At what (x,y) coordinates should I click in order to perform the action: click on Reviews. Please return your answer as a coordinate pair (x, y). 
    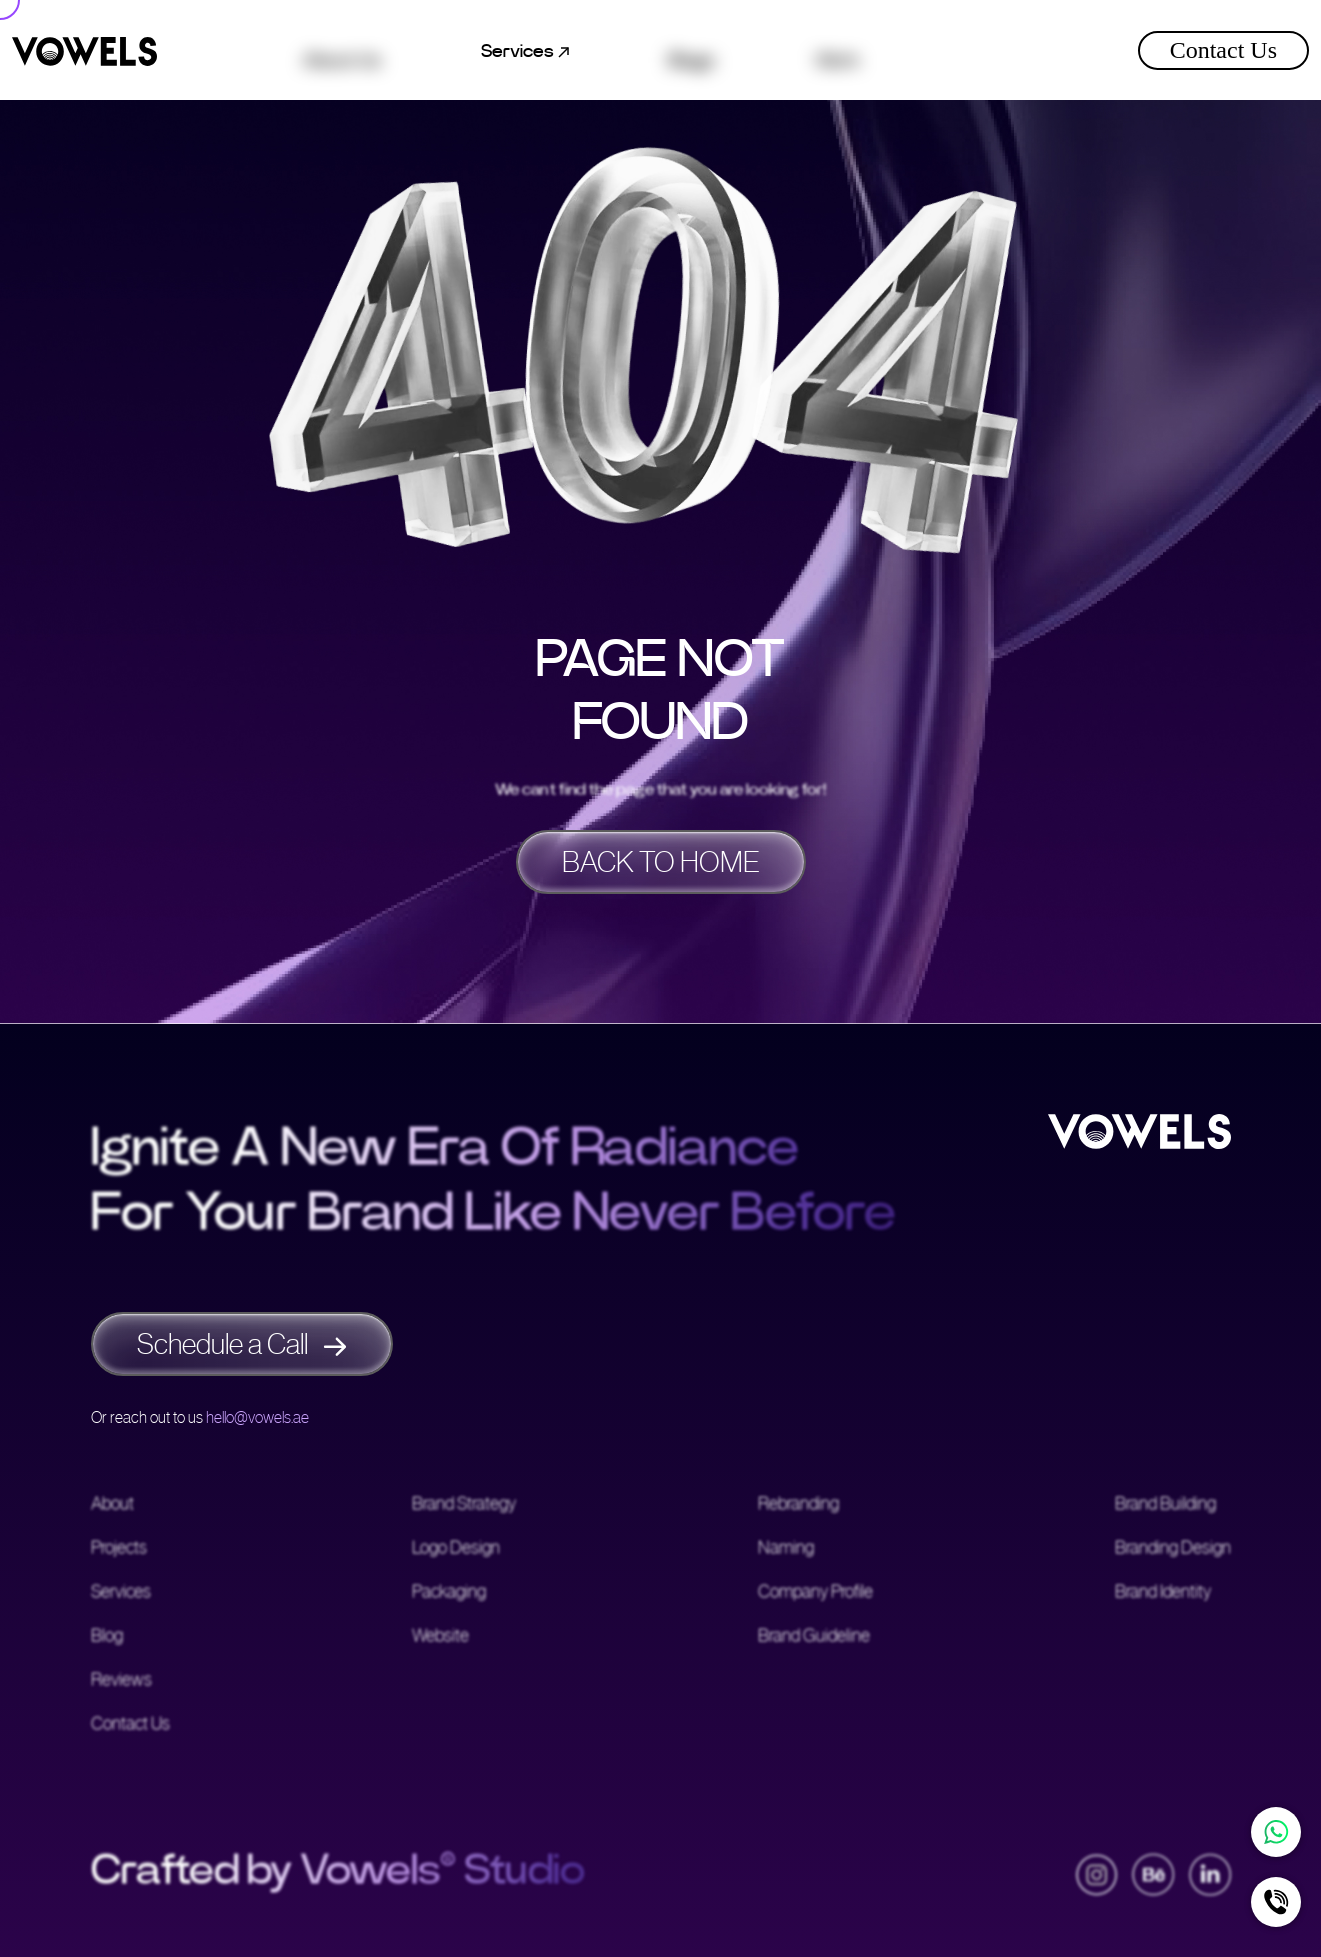
    Looking at the image, I should click on (121, 1681).